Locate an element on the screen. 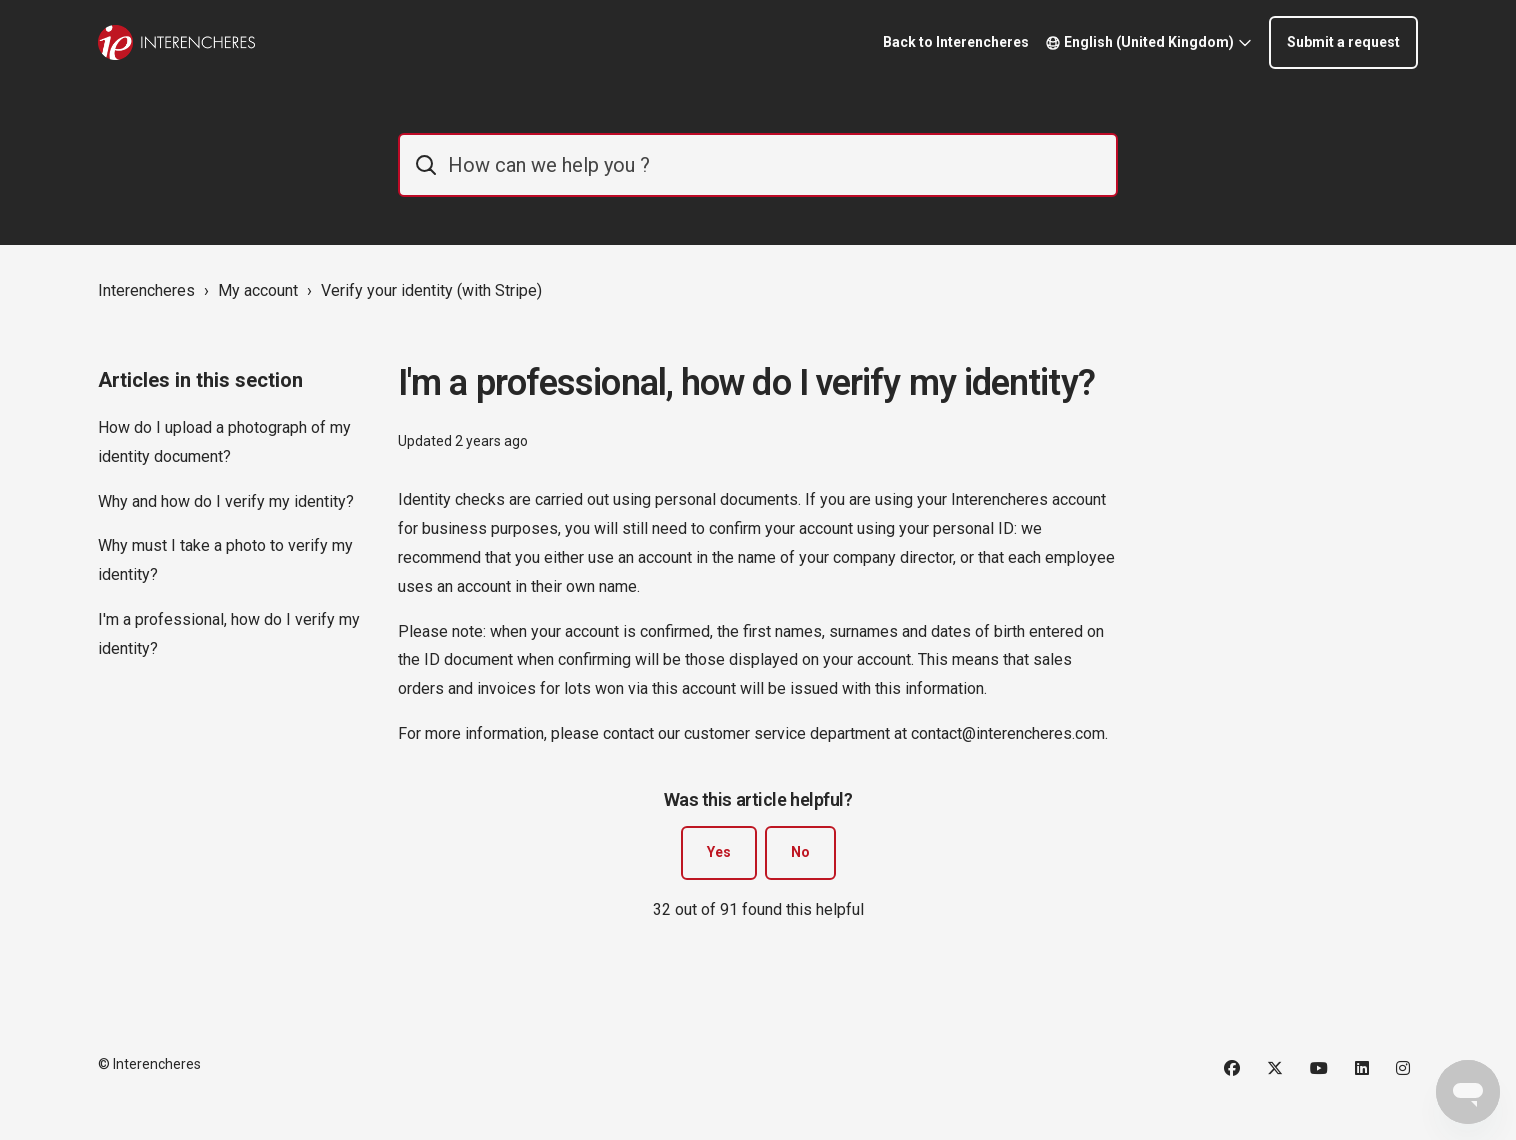 This screenshot has height=1140, width=1516. Submit a request is located at coordinates (1343, 42).